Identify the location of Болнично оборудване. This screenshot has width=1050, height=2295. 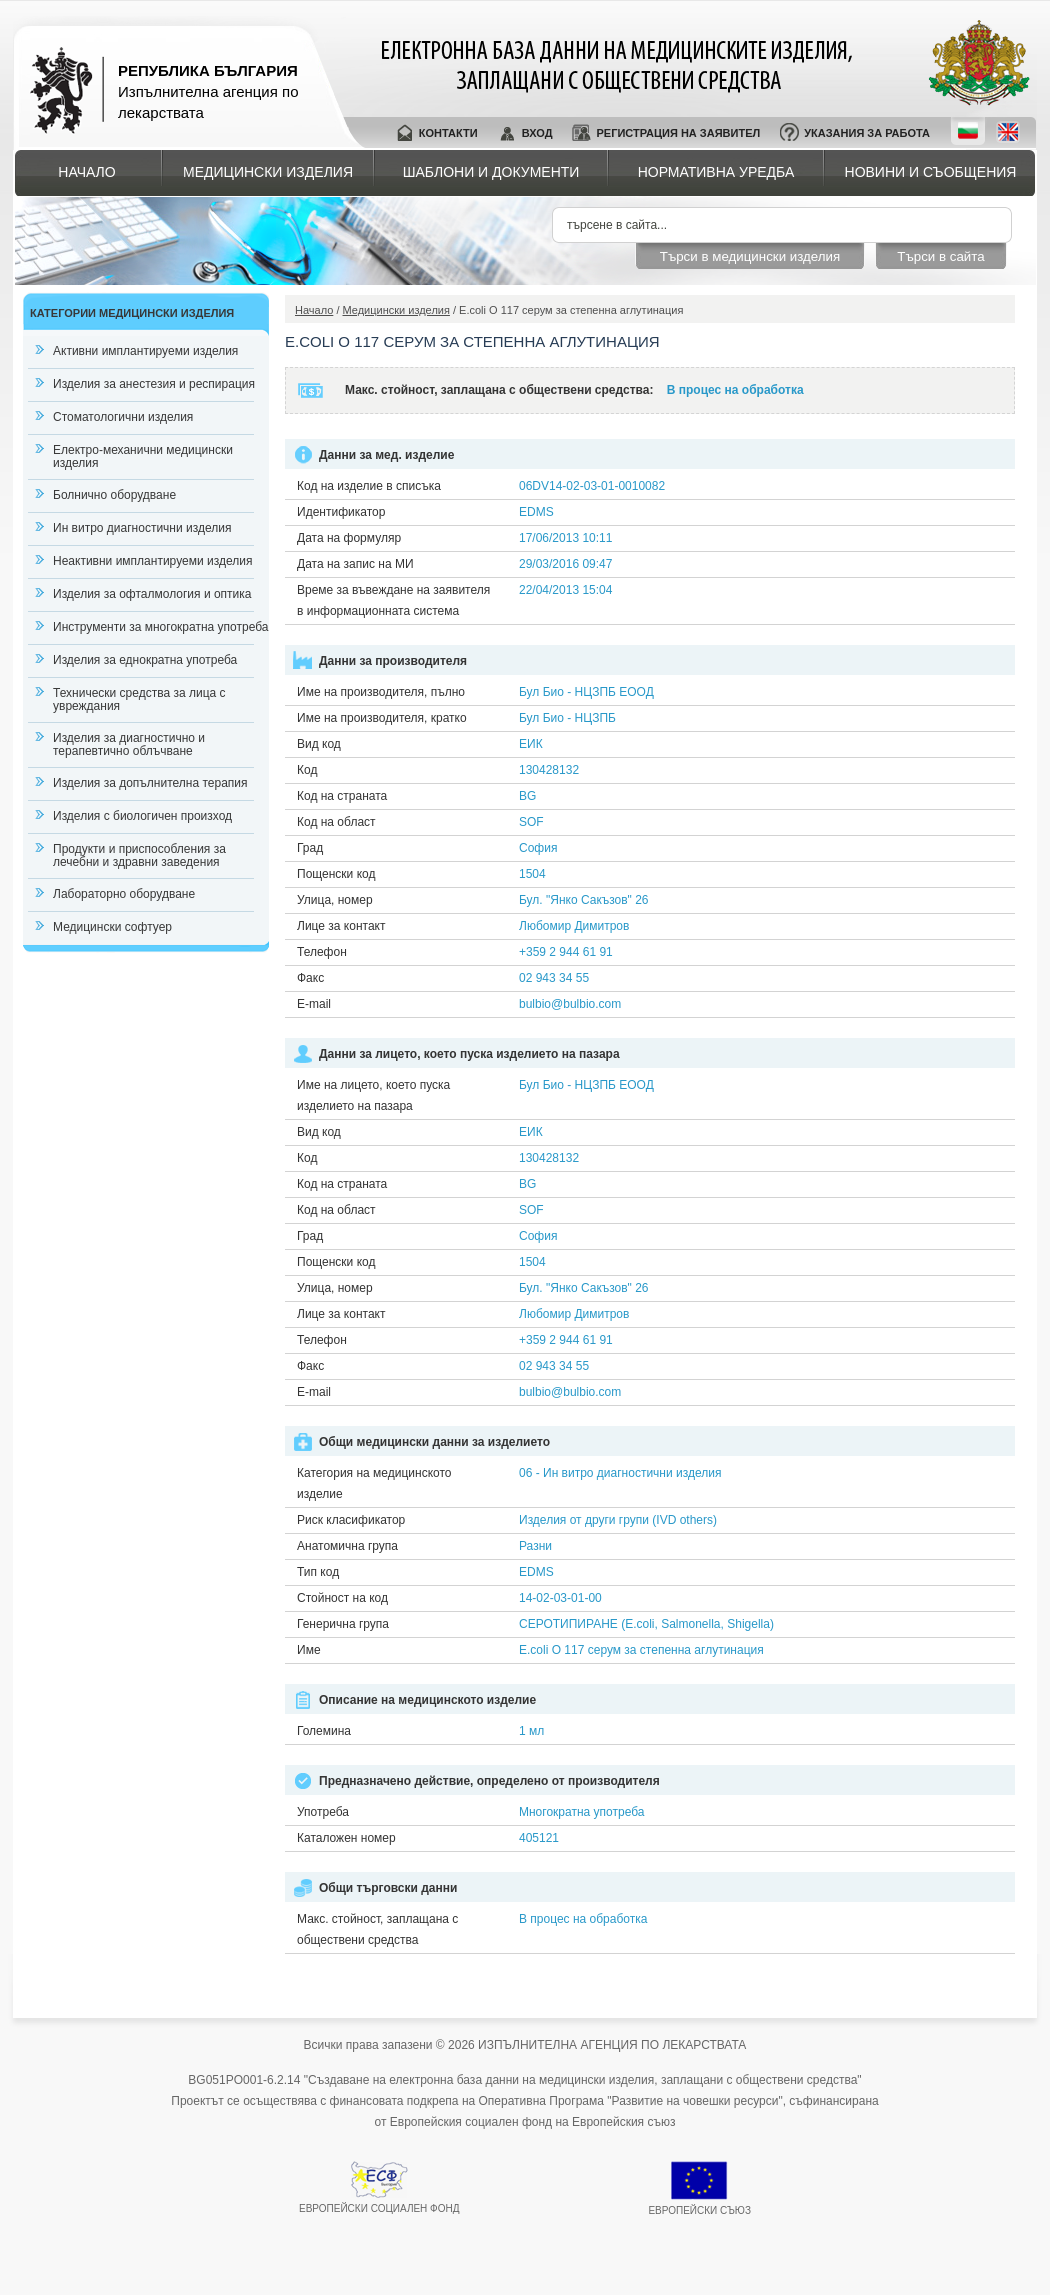
(114, 495).